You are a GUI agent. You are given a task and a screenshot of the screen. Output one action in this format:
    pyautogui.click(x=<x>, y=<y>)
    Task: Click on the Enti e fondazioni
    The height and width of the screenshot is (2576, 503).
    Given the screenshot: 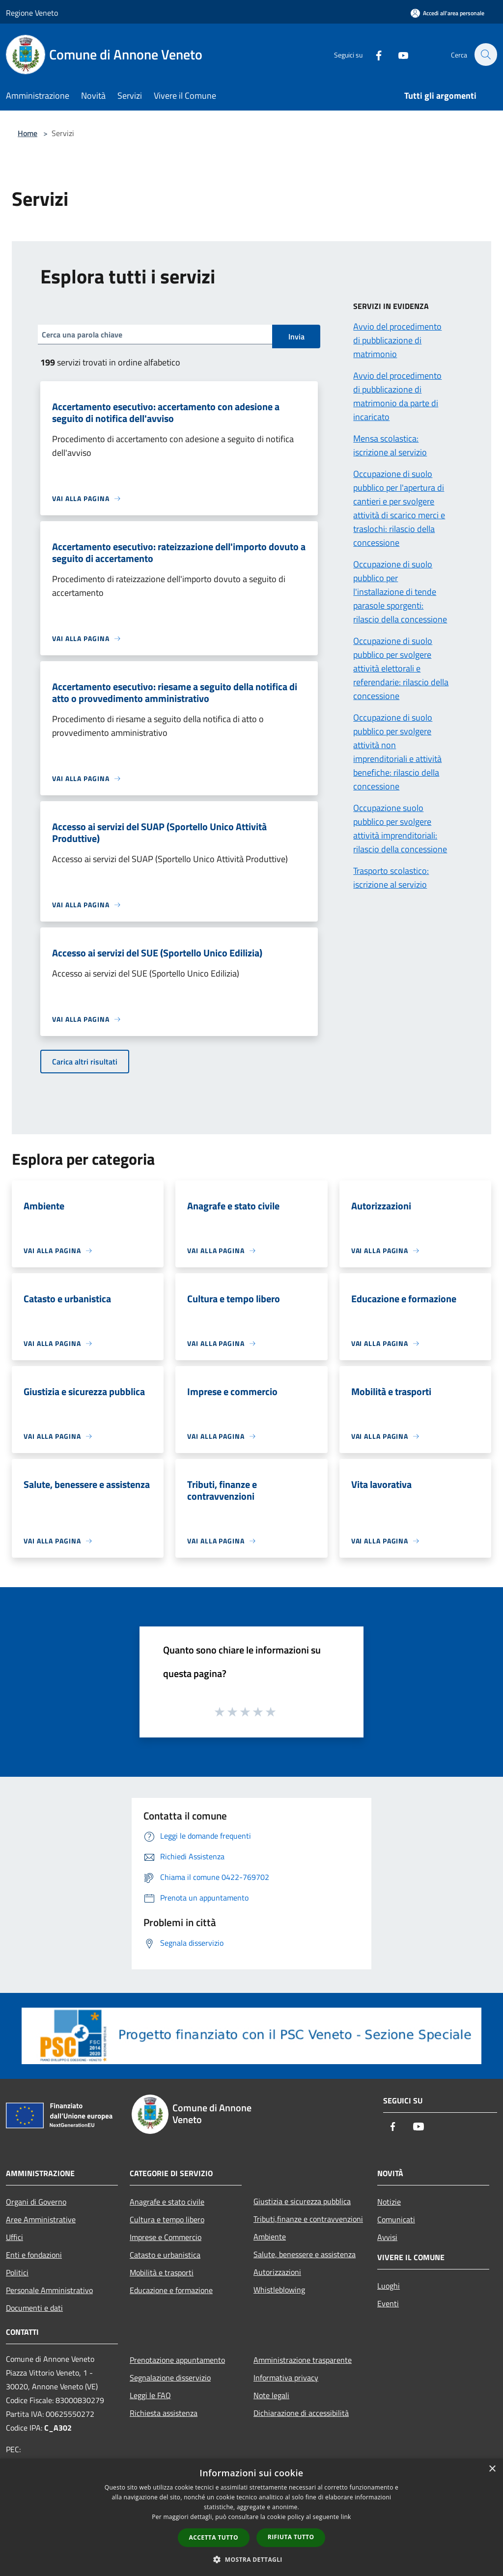 What is the action you would take?
    pyautogui.click(x=34, y=2255)
    